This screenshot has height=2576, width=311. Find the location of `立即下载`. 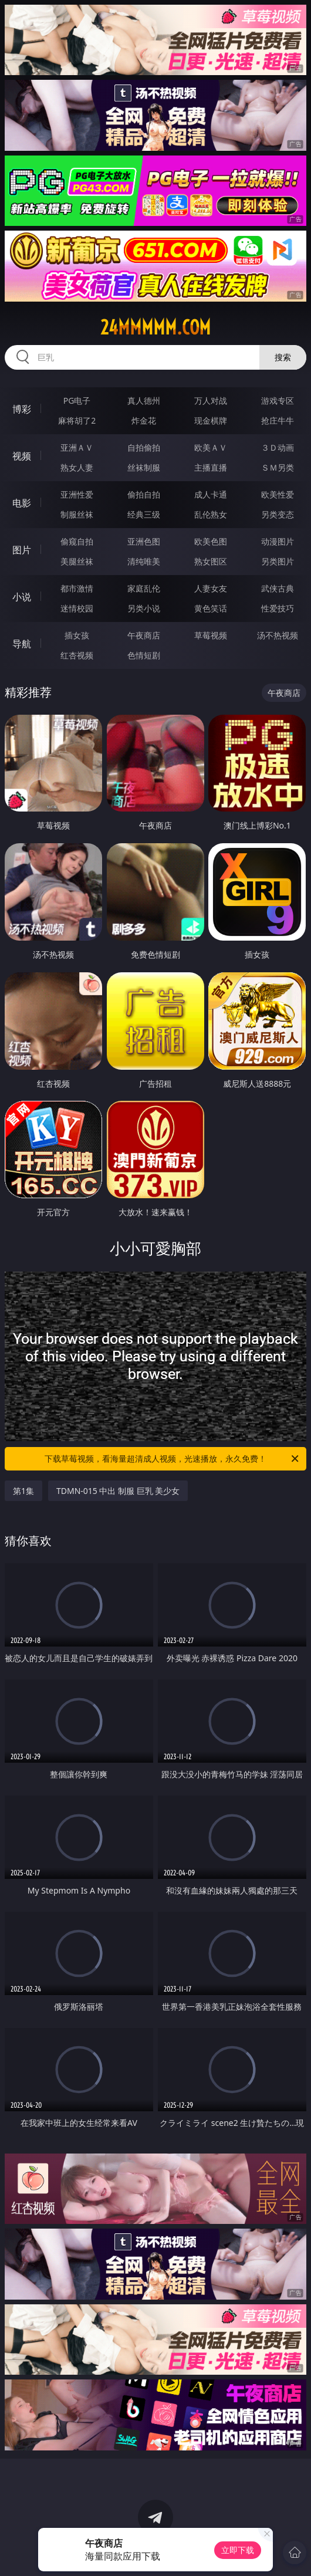

立即下载 is located at coordinates (237, 2549).